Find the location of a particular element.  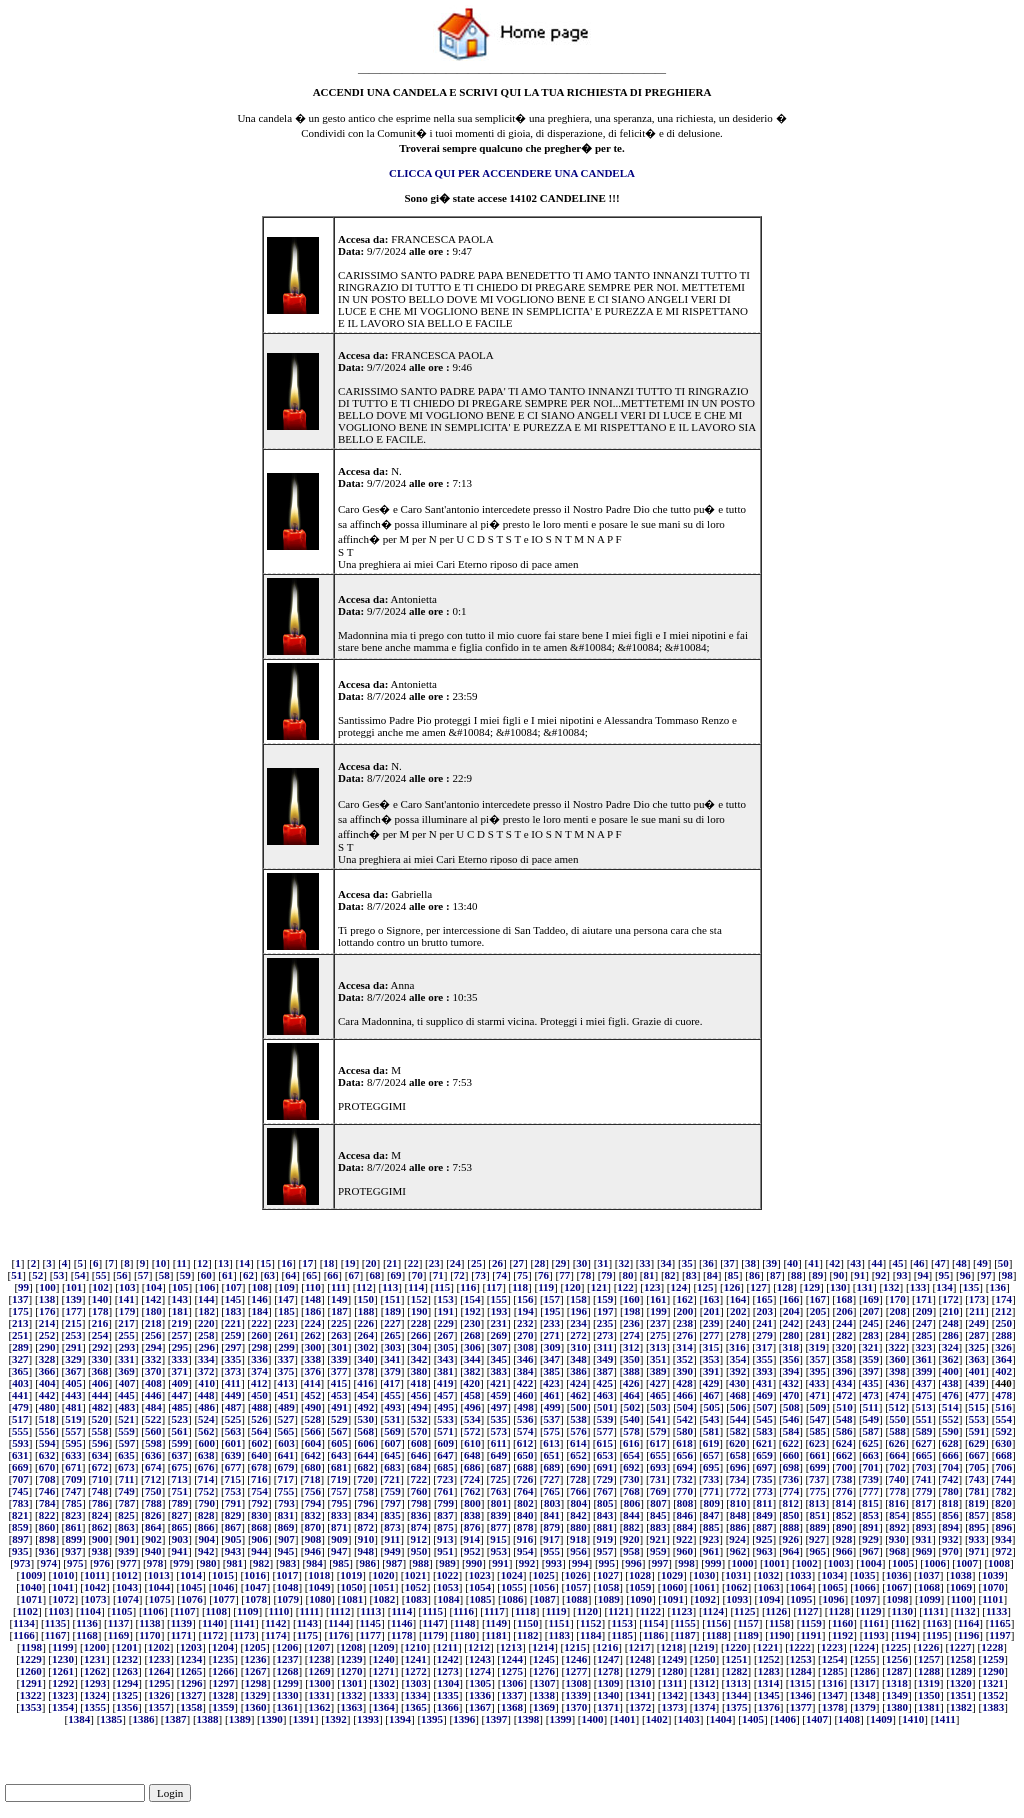

187 is located at coordinates (339, 1311).